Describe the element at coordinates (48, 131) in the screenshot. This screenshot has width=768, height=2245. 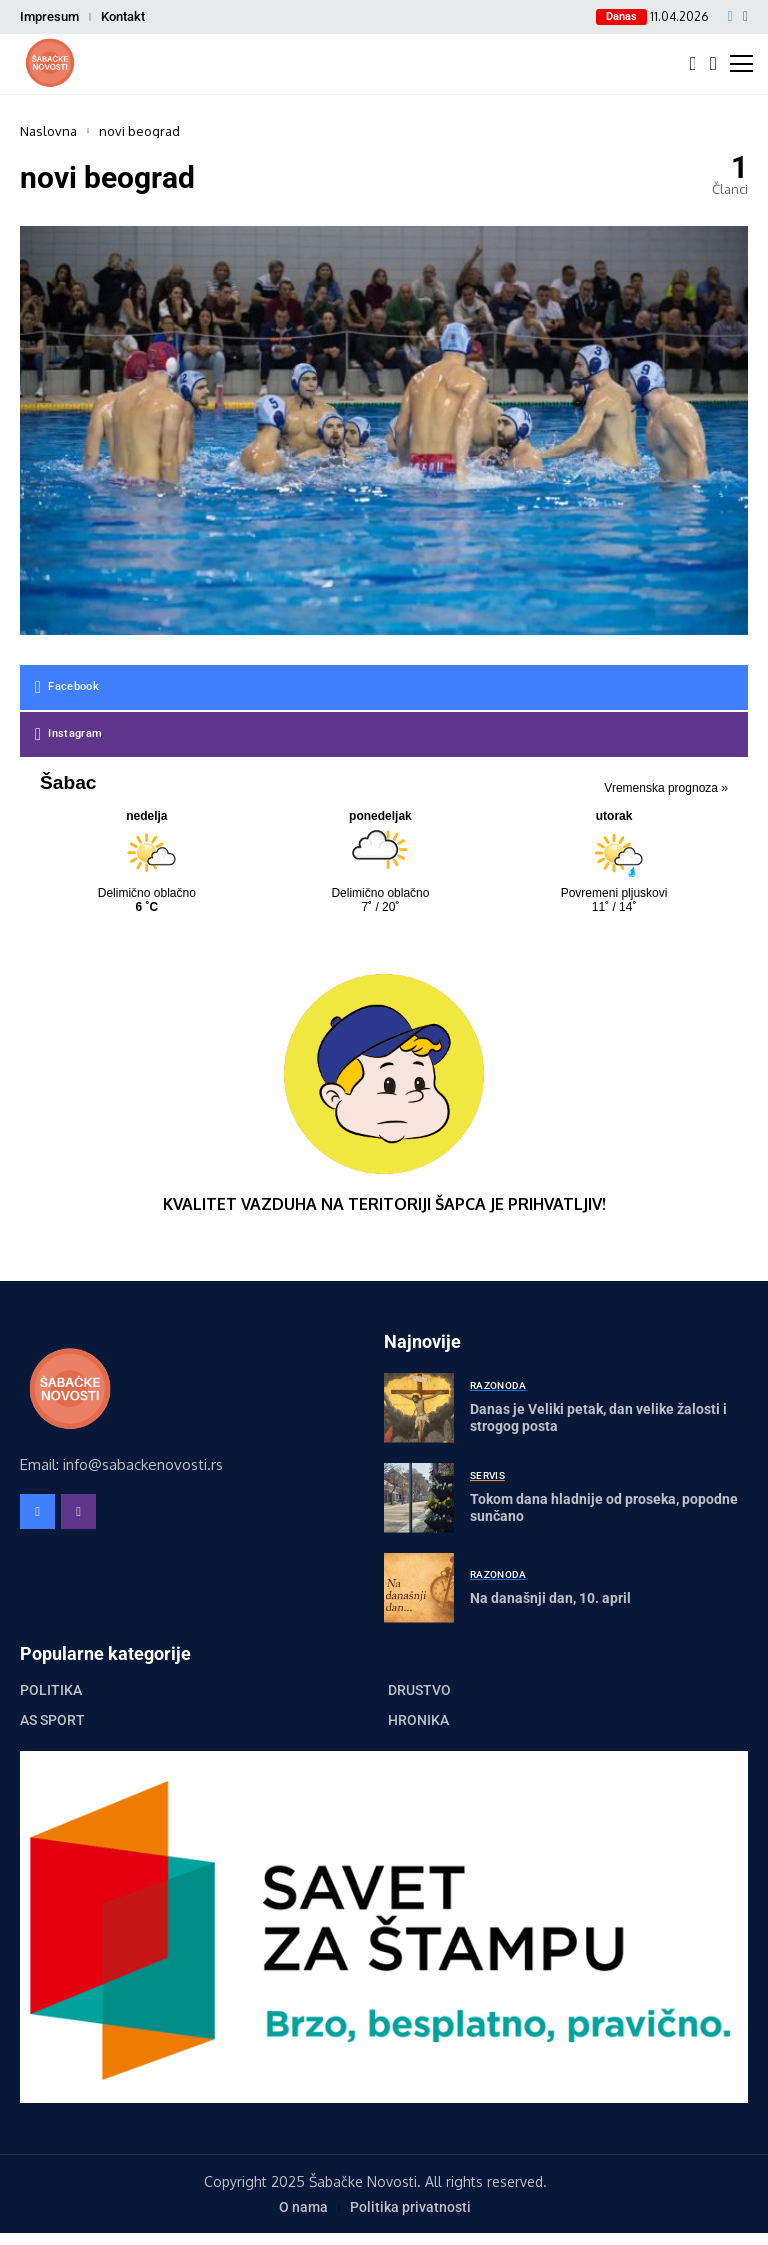
I see `Naslovna` at that location.